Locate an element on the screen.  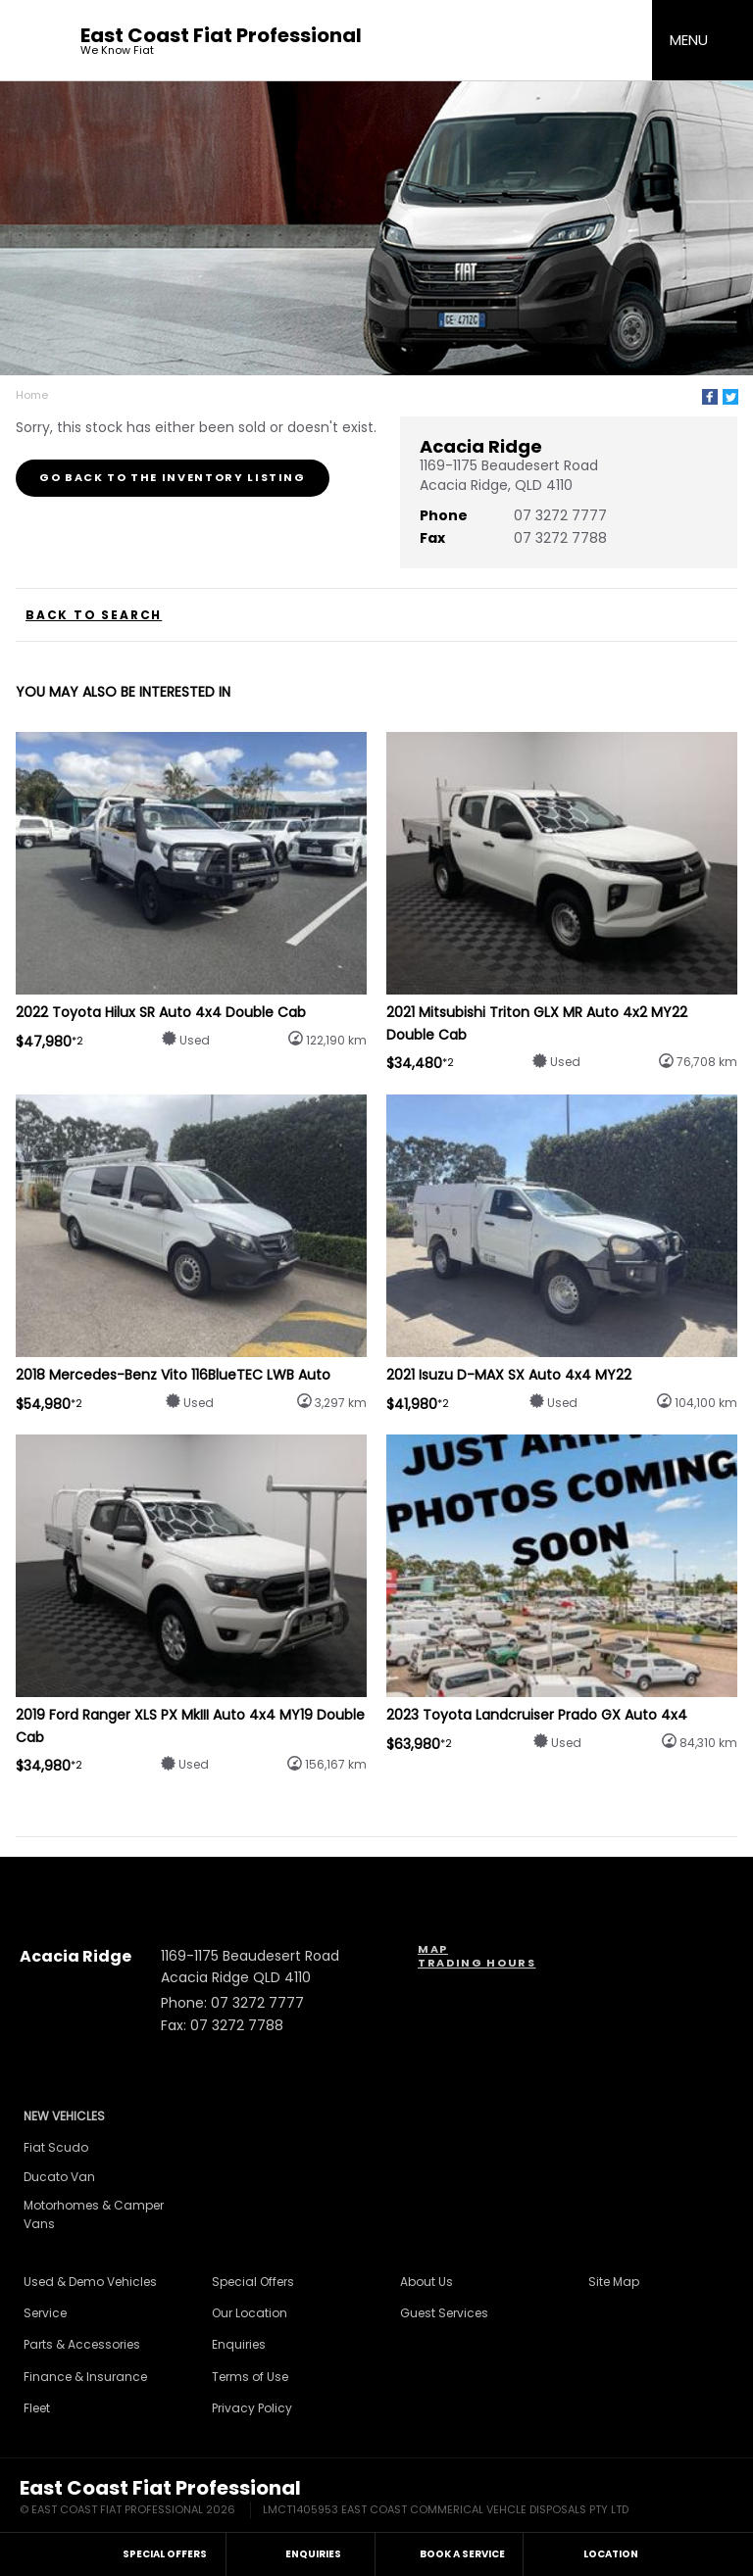
Terms of Use is located at coordinates (250, 2376).